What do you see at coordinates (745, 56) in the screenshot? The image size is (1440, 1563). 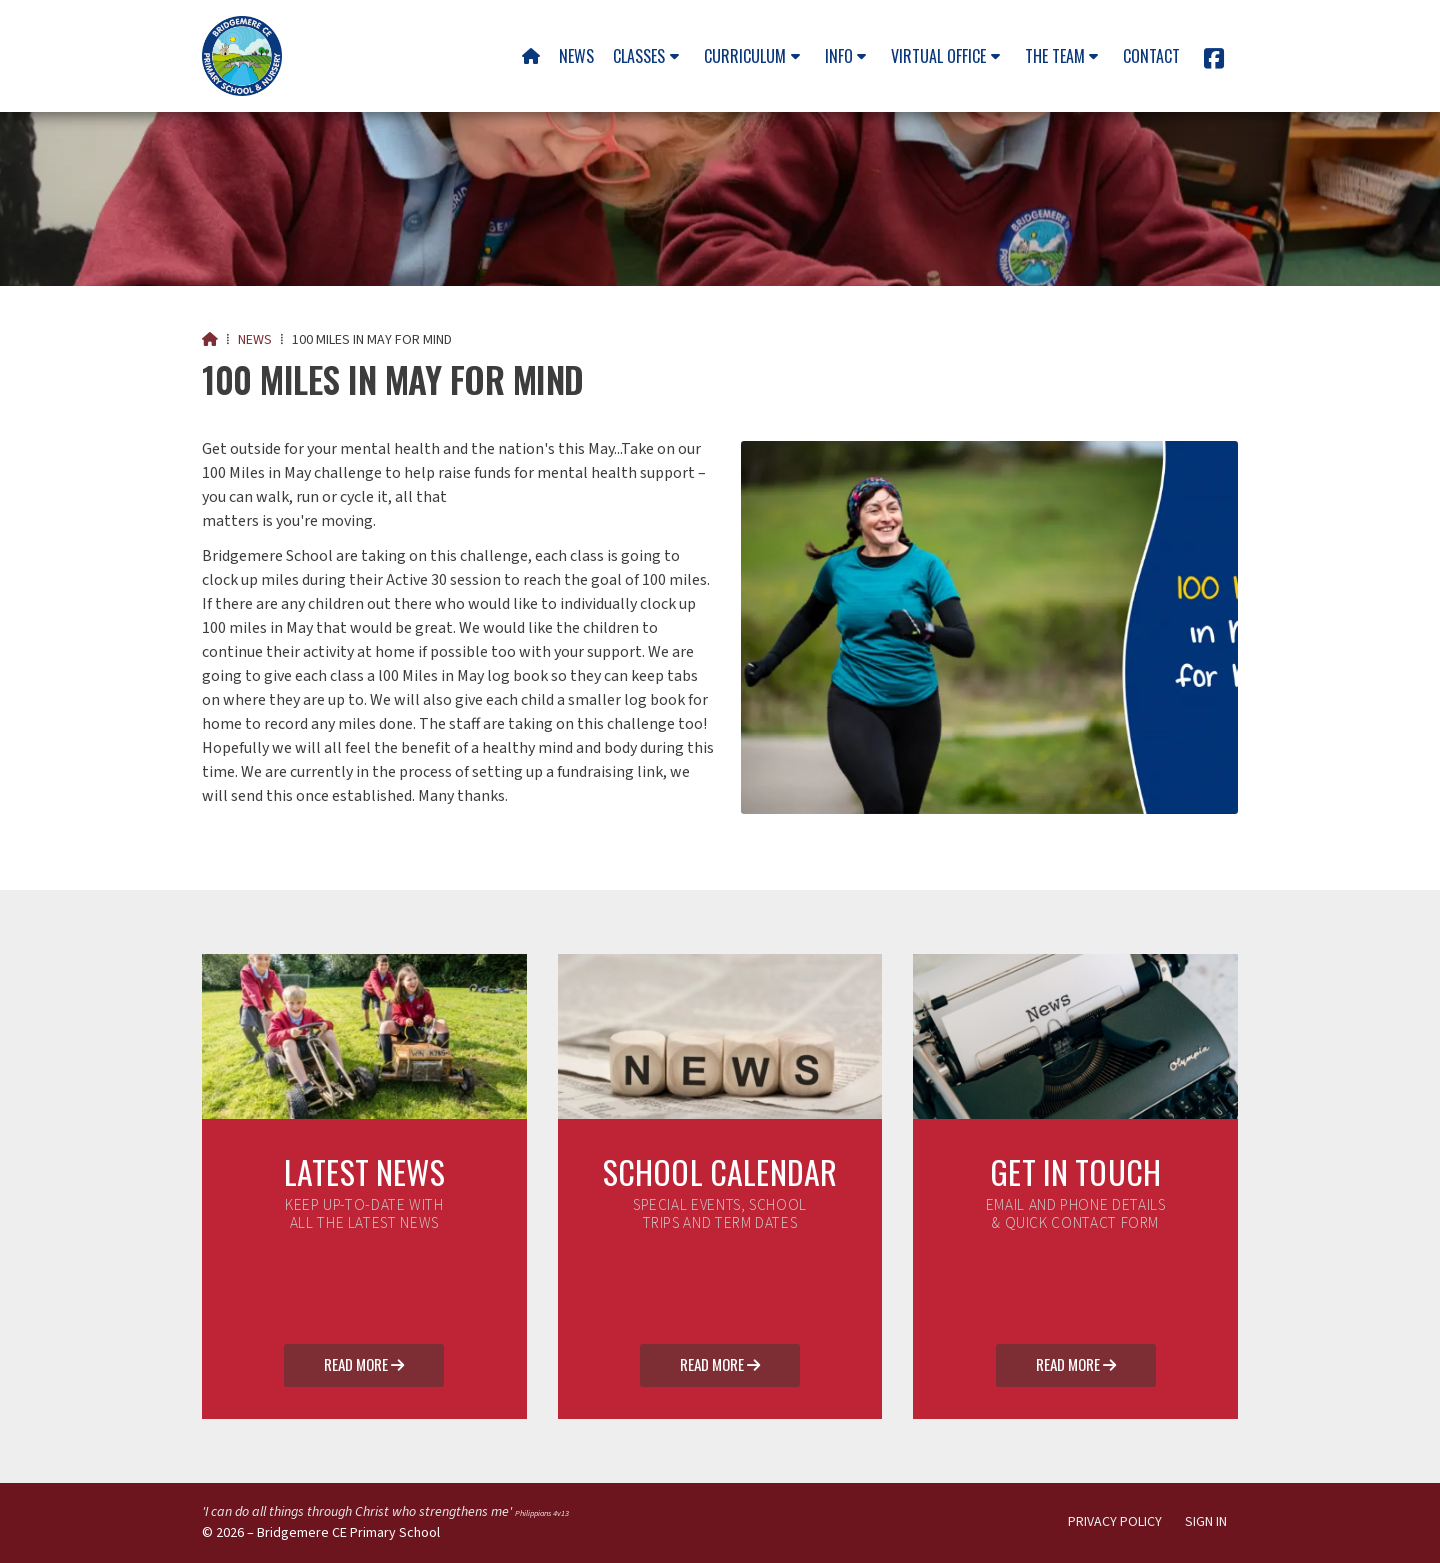 I see `Curriculum [menuitem]` at bounding box center [745, 56].